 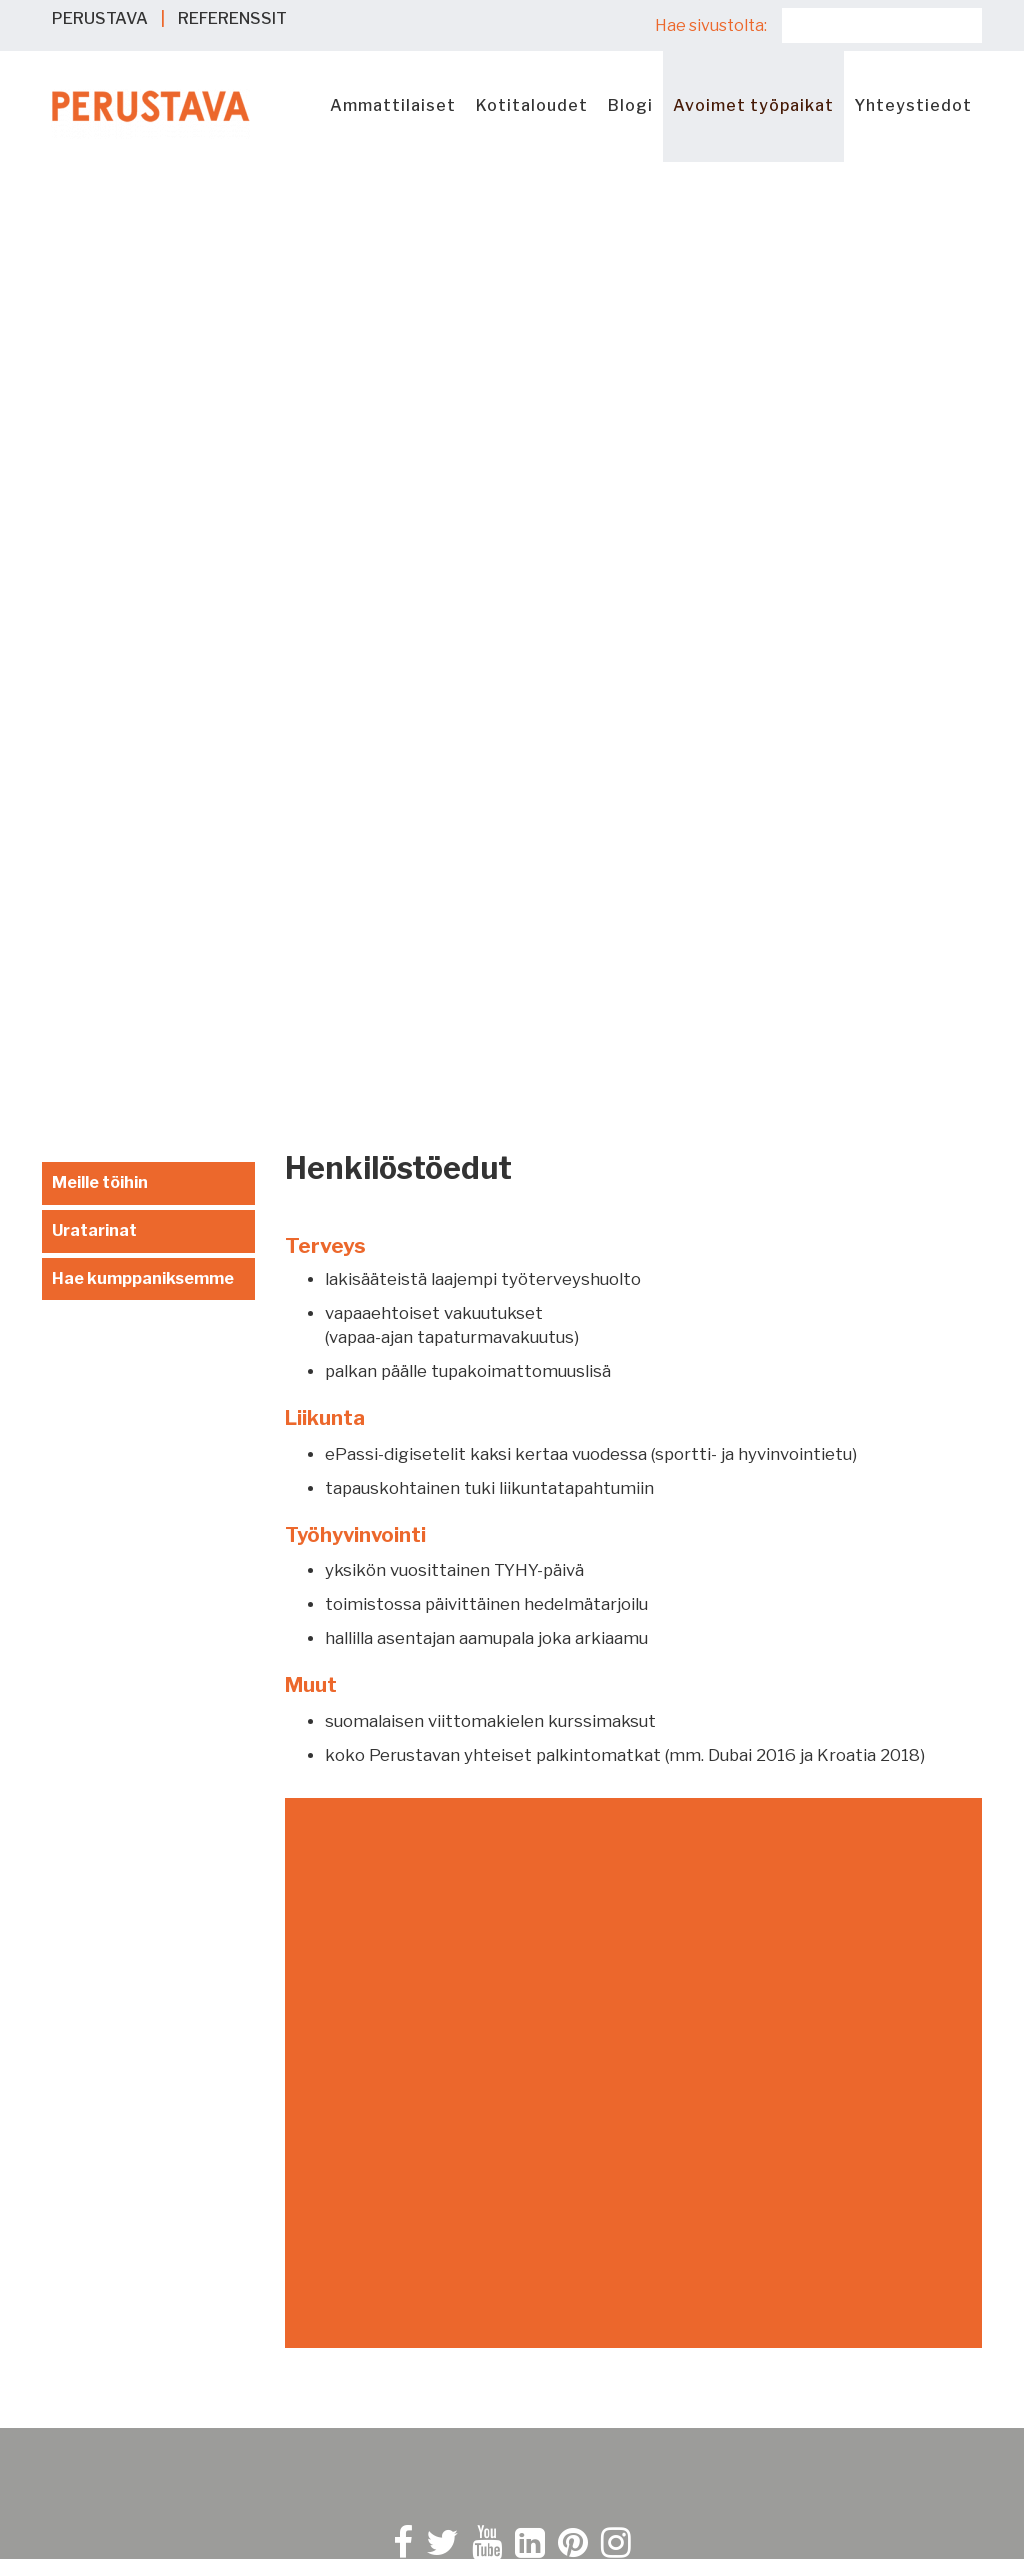 I want to click on Referenssit, so click(x=96, y=2428).